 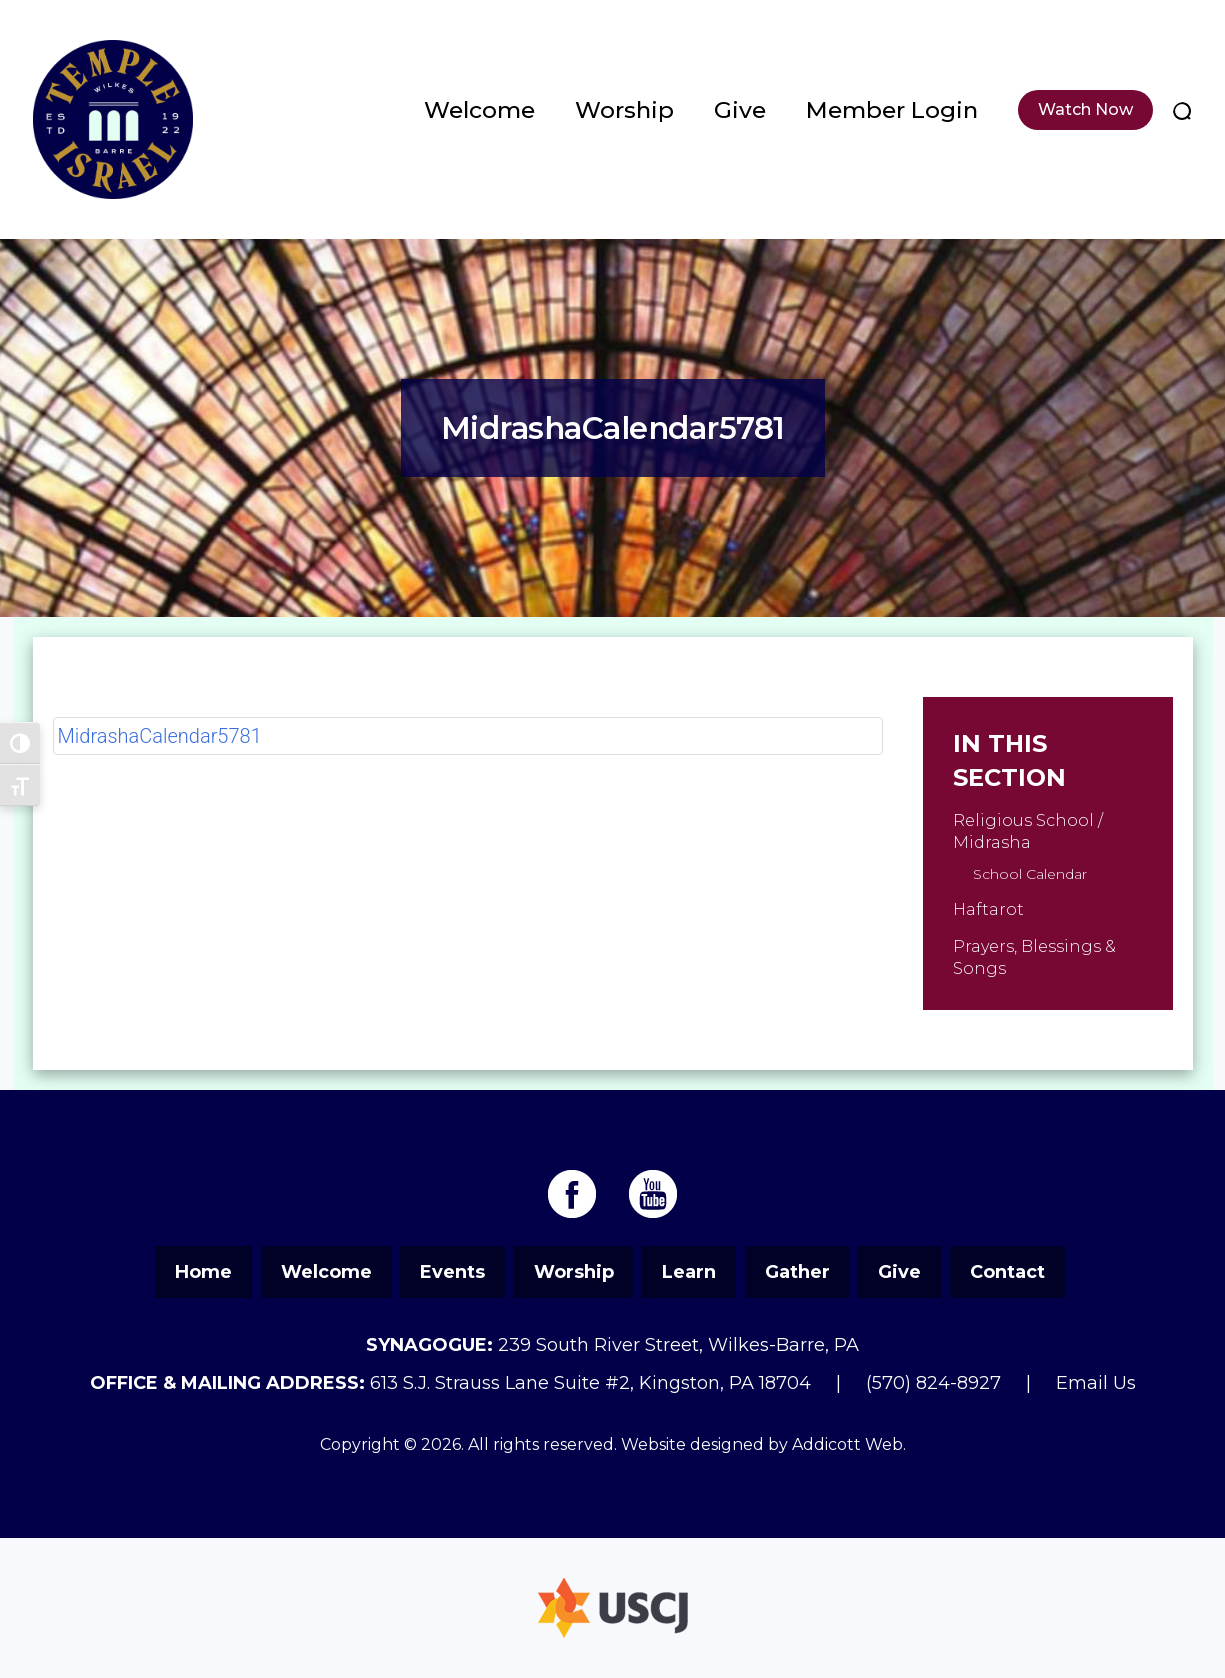 I want to click on School Calendar, so click(x=1030, y=874).